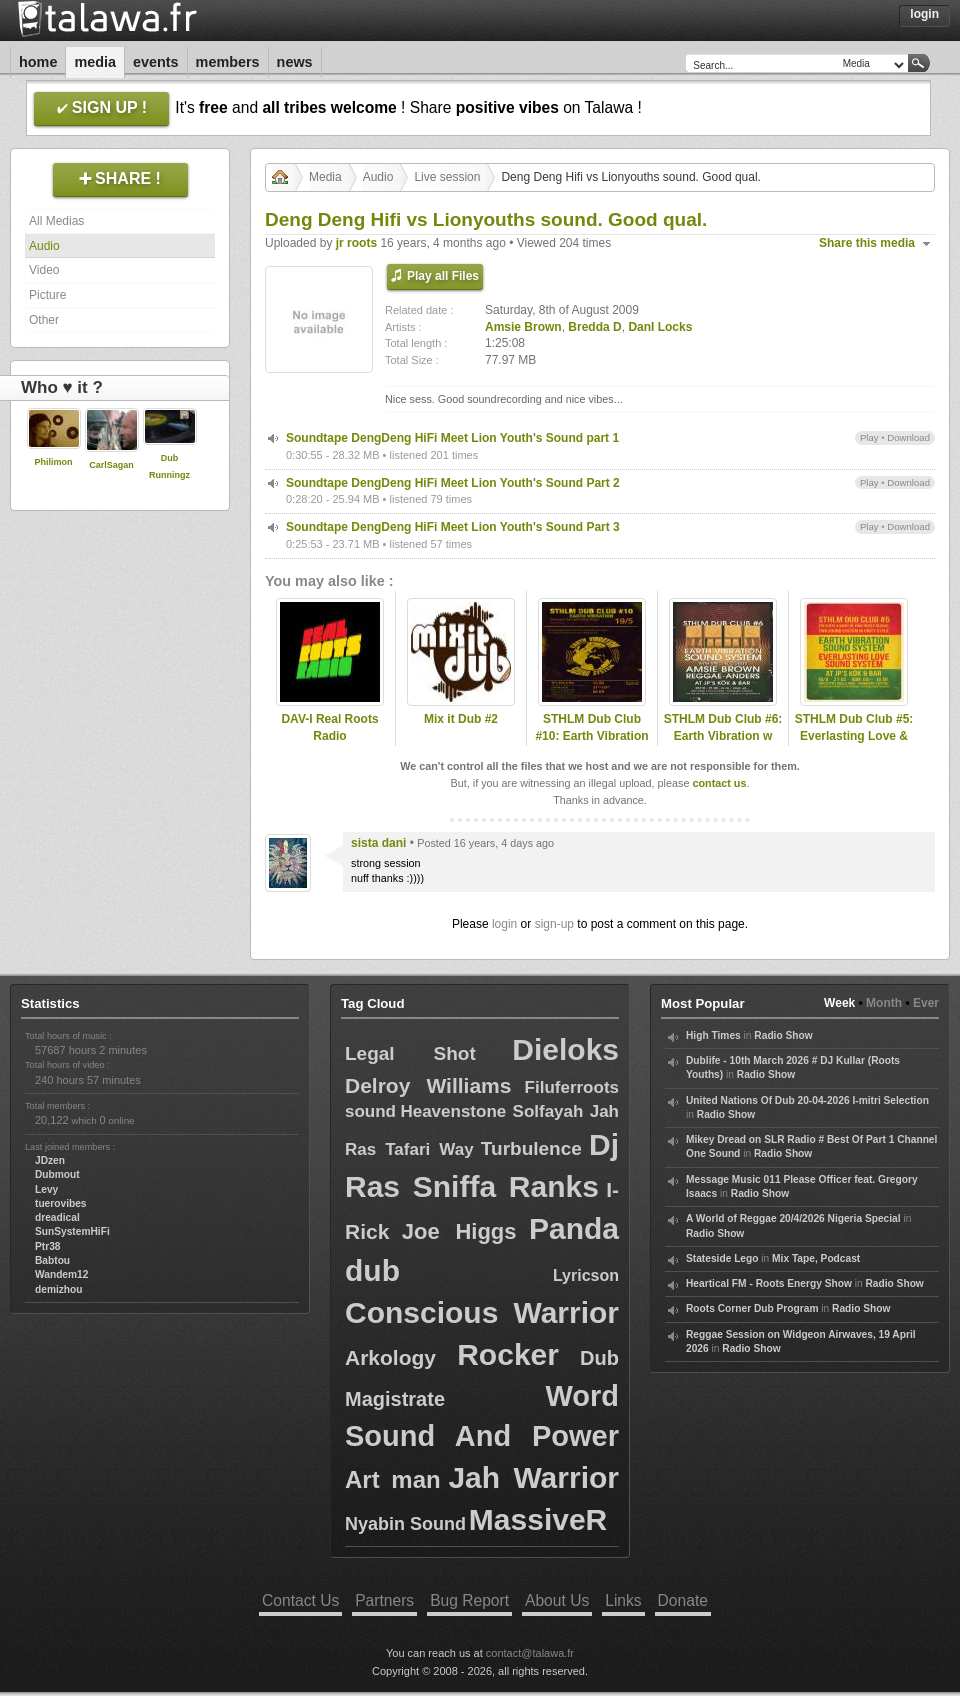  I want to click on A World of Reggae 20/4/2026 Nigeria Special, so click(793, 1218).